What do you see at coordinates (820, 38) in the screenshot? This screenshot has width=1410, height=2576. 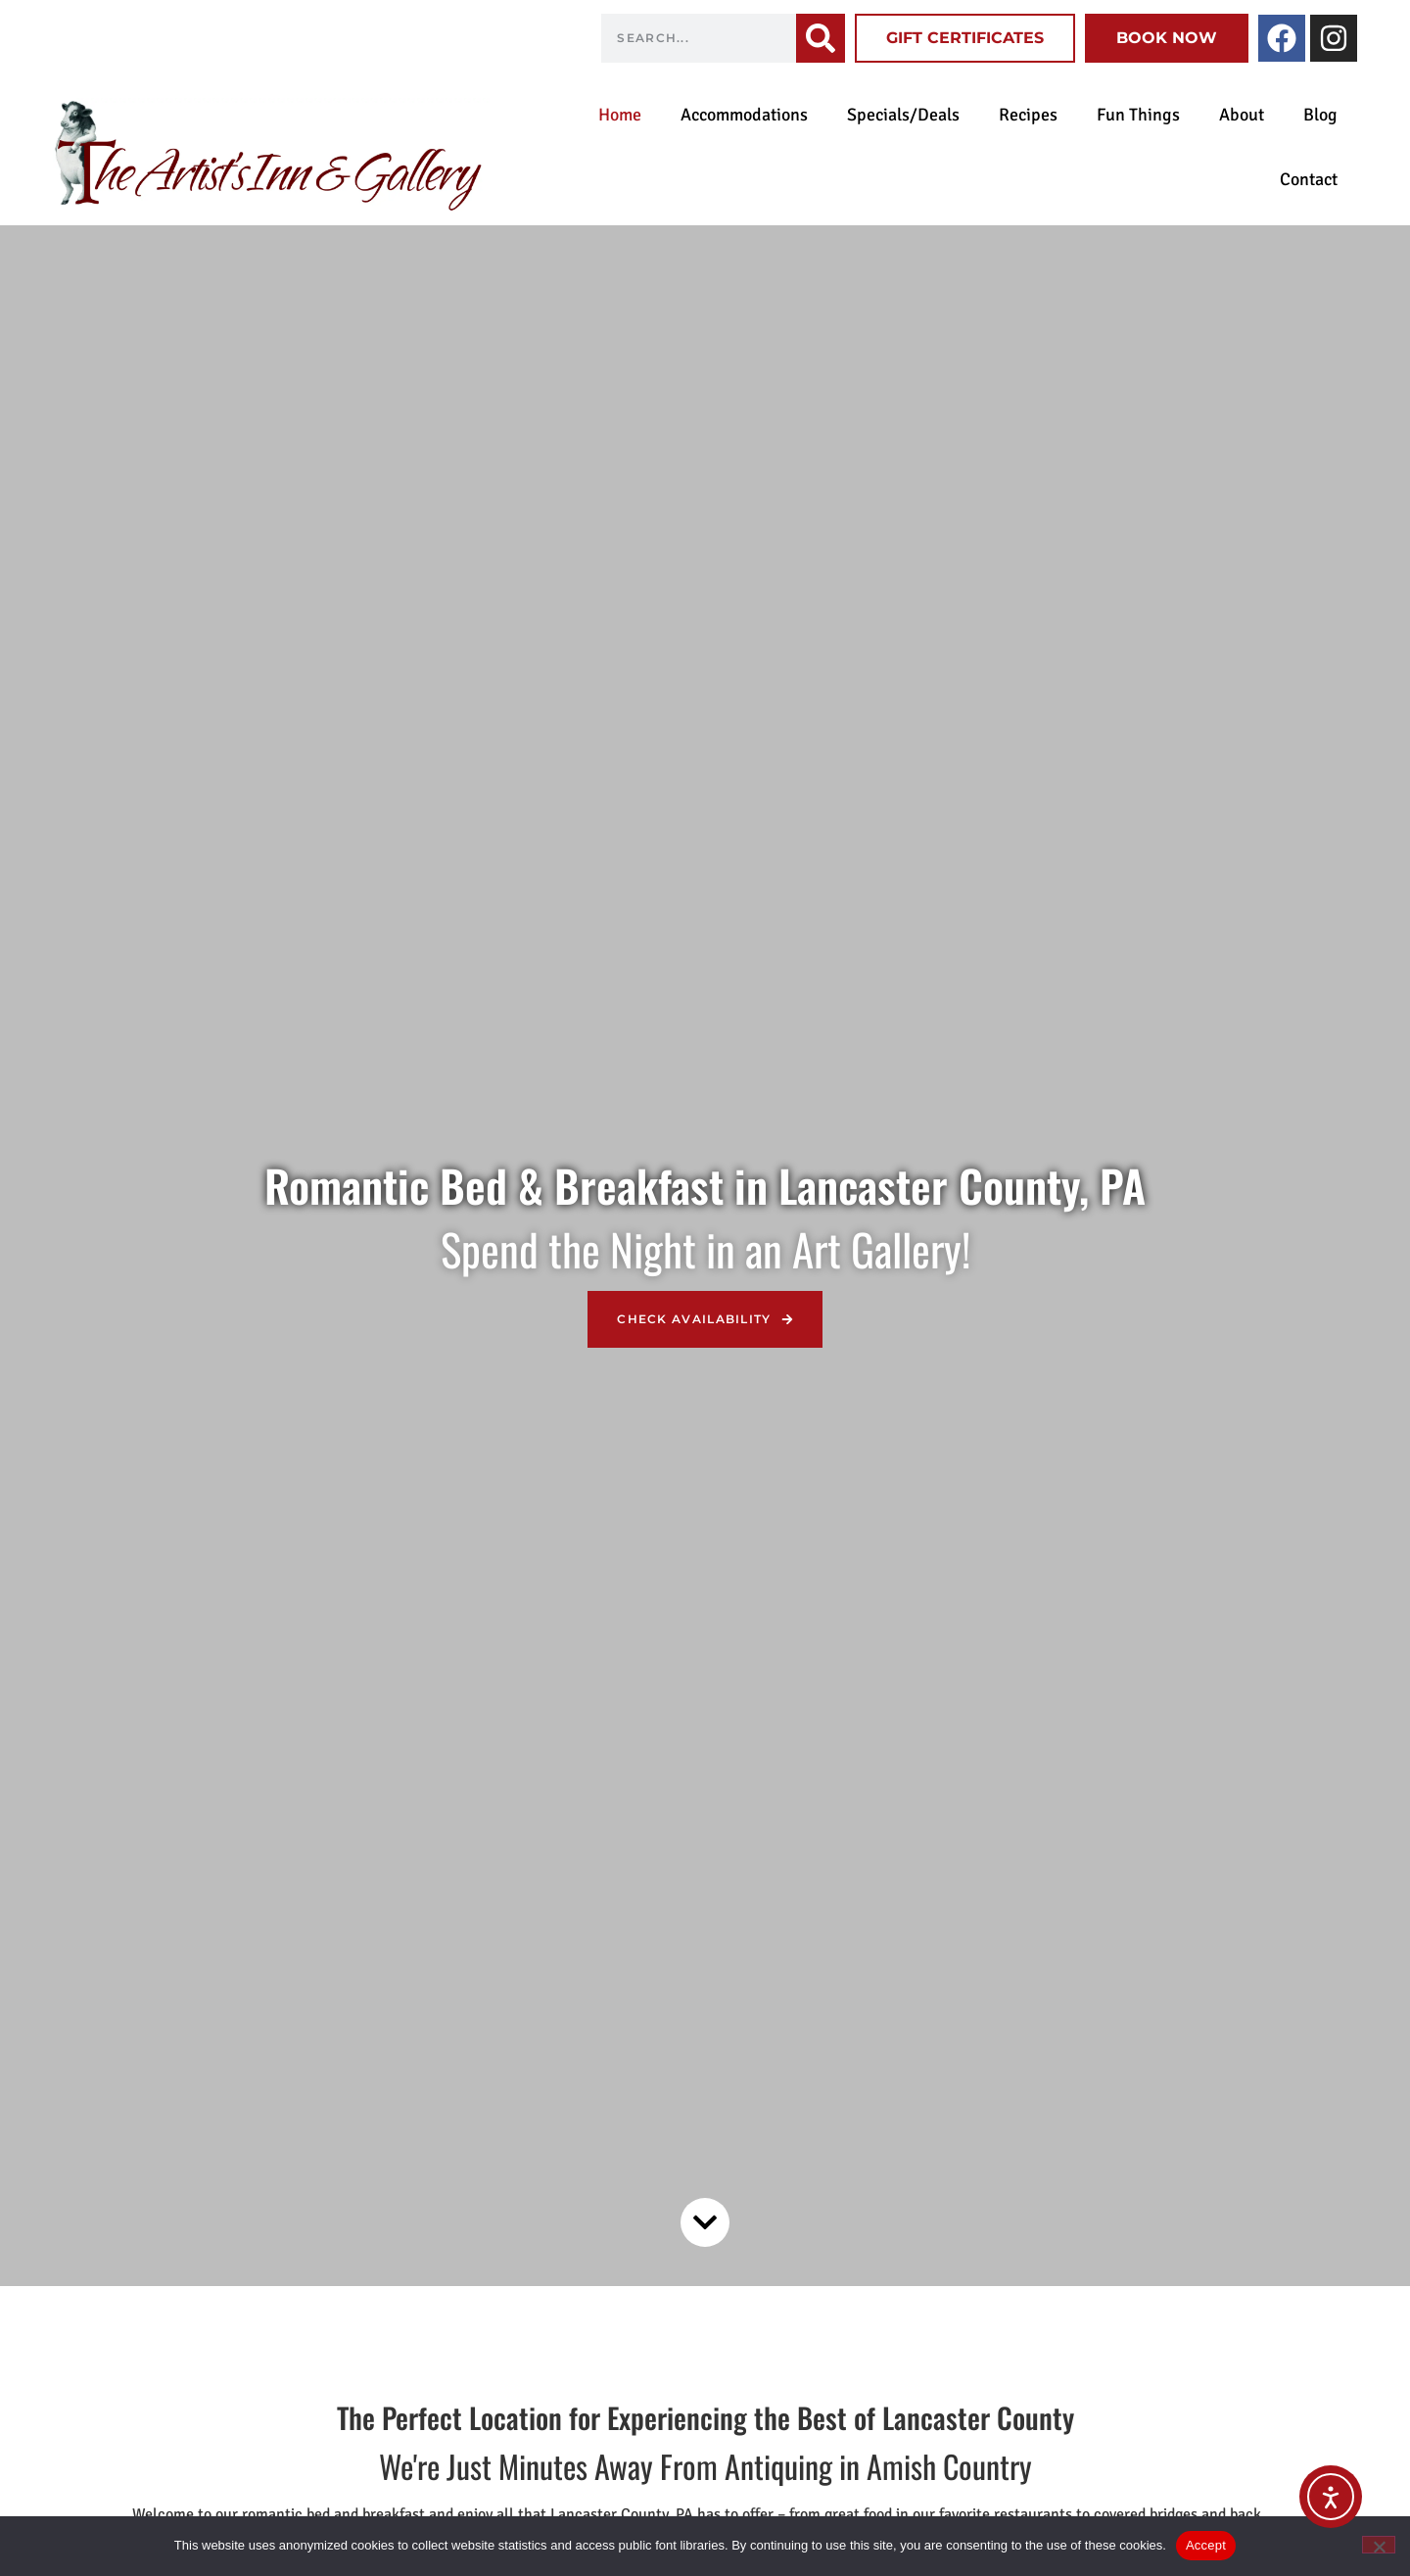 I see `[Search]` at bounding box center [820, 38].